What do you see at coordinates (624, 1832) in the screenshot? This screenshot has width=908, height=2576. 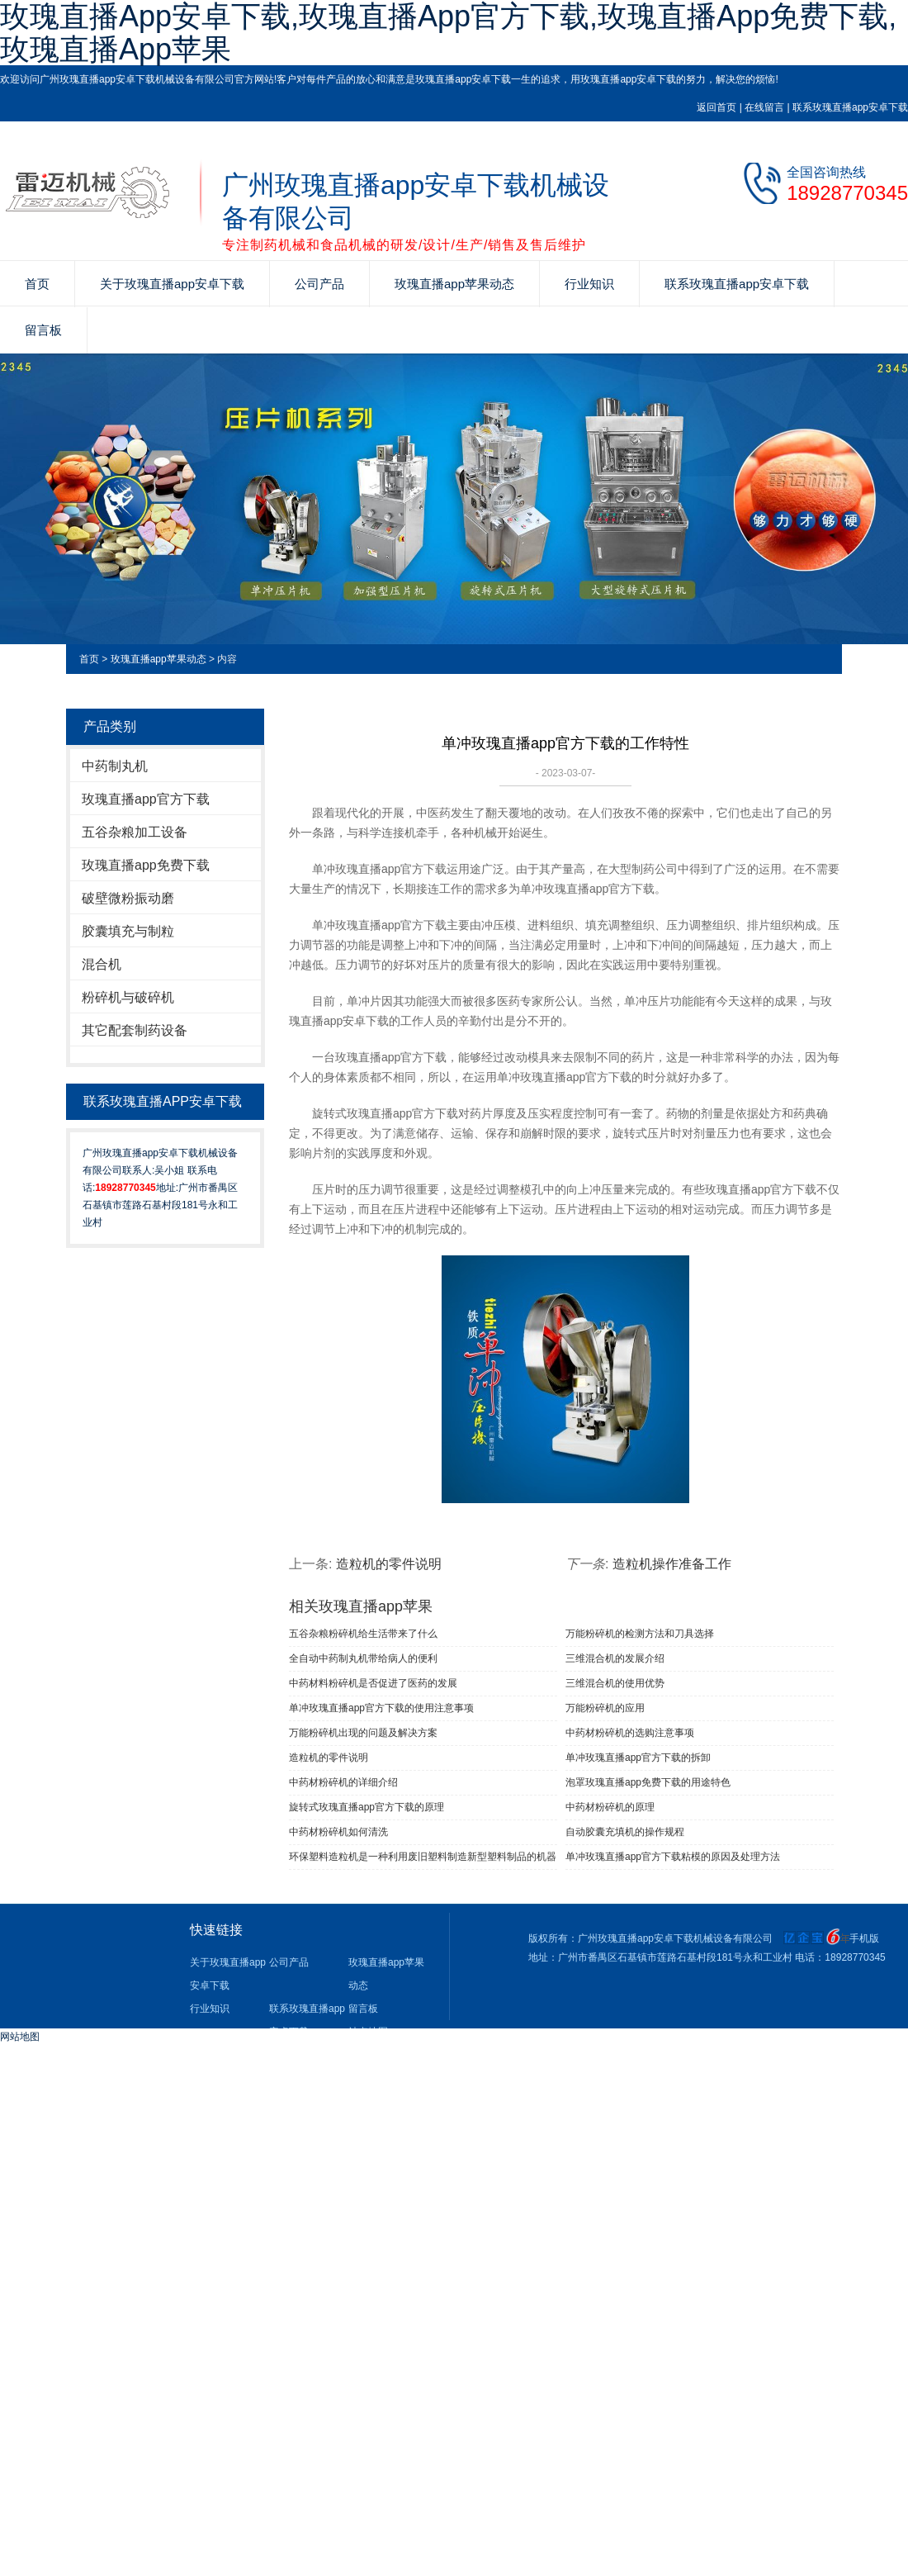 I see `自动胶囊充填机的操作规程` at bounding box center [624, 1832].